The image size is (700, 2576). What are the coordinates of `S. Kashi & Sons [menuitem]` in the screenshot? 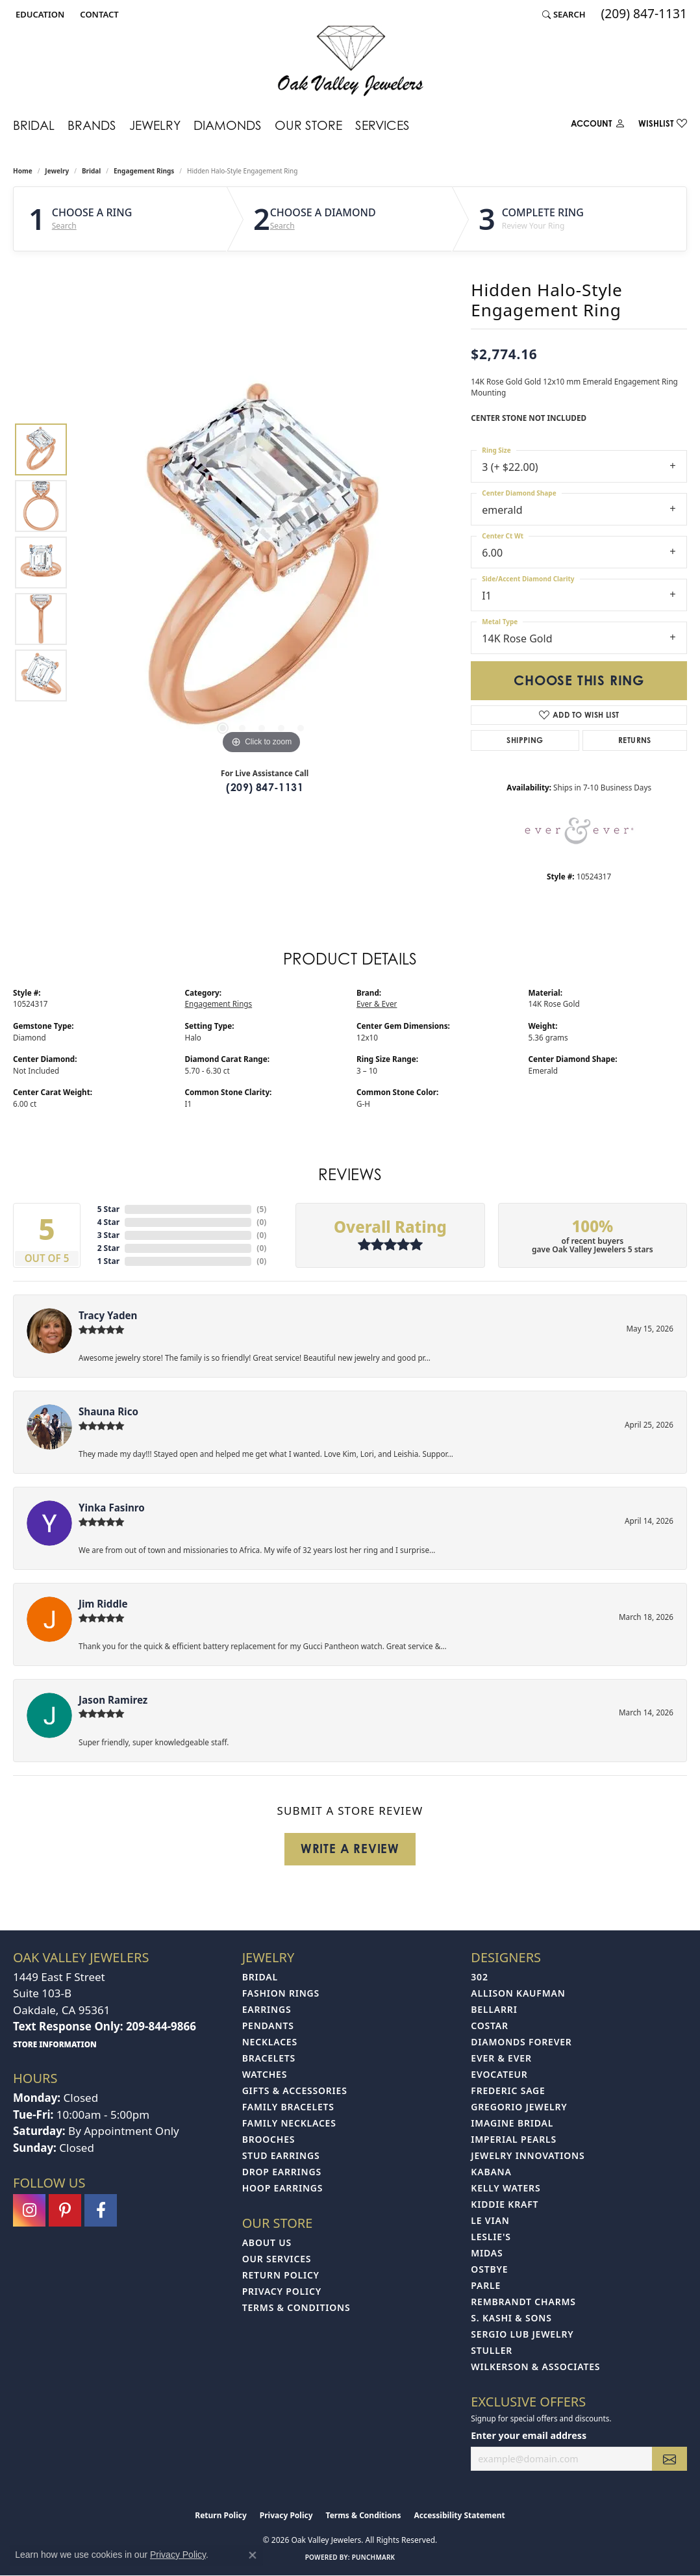 It's located at (511, 2318).